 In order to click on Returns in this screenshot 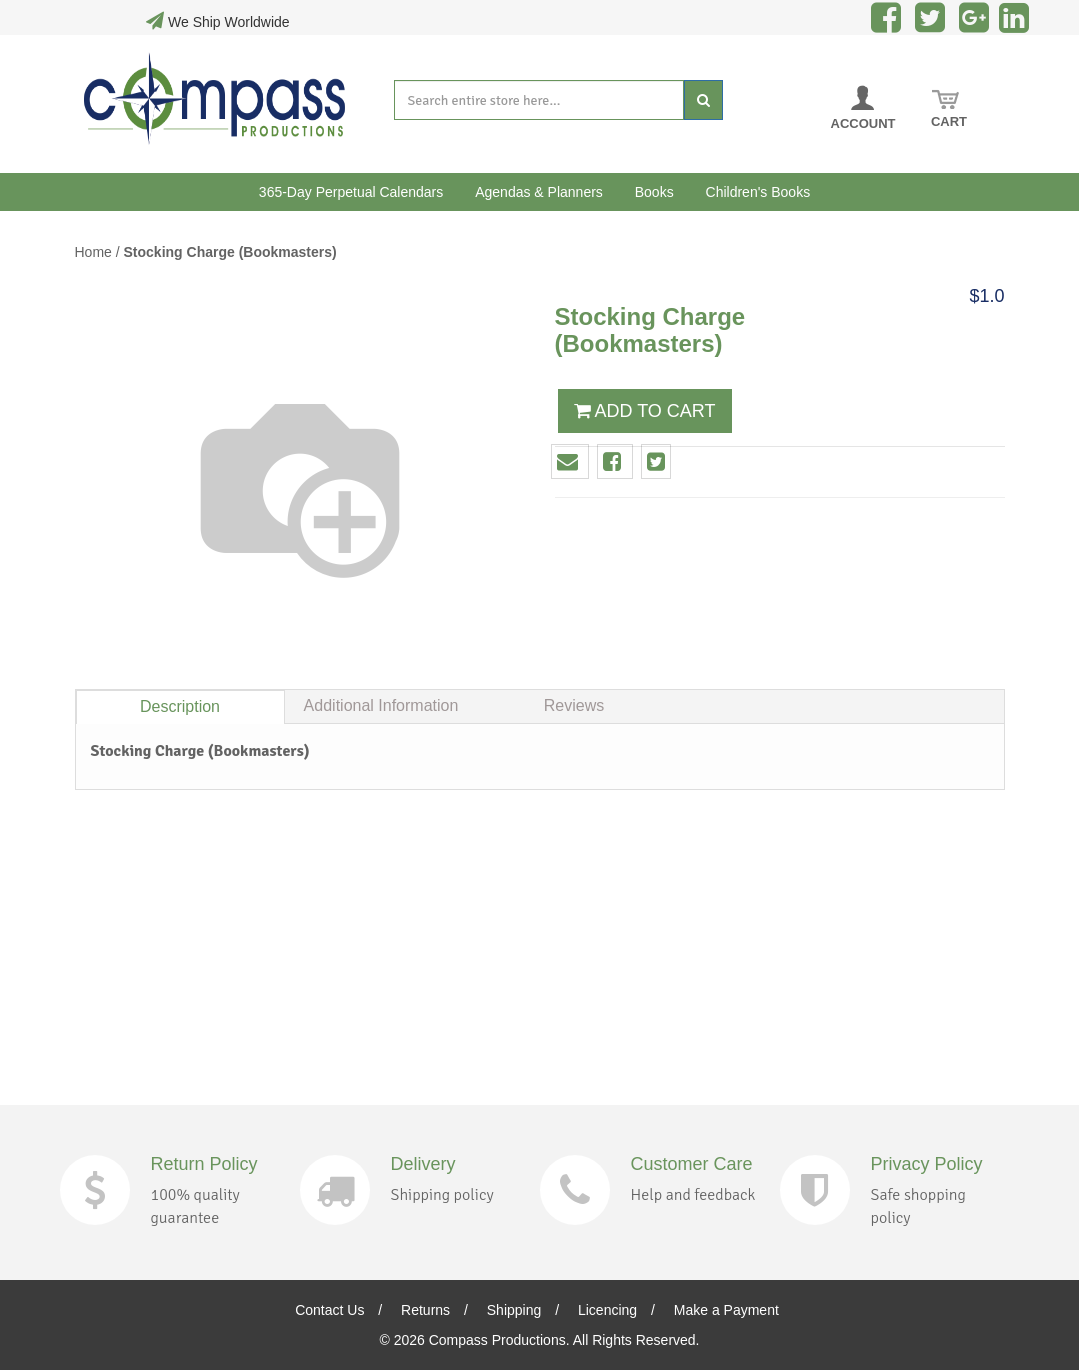, I will do `click(425, 1310)`.